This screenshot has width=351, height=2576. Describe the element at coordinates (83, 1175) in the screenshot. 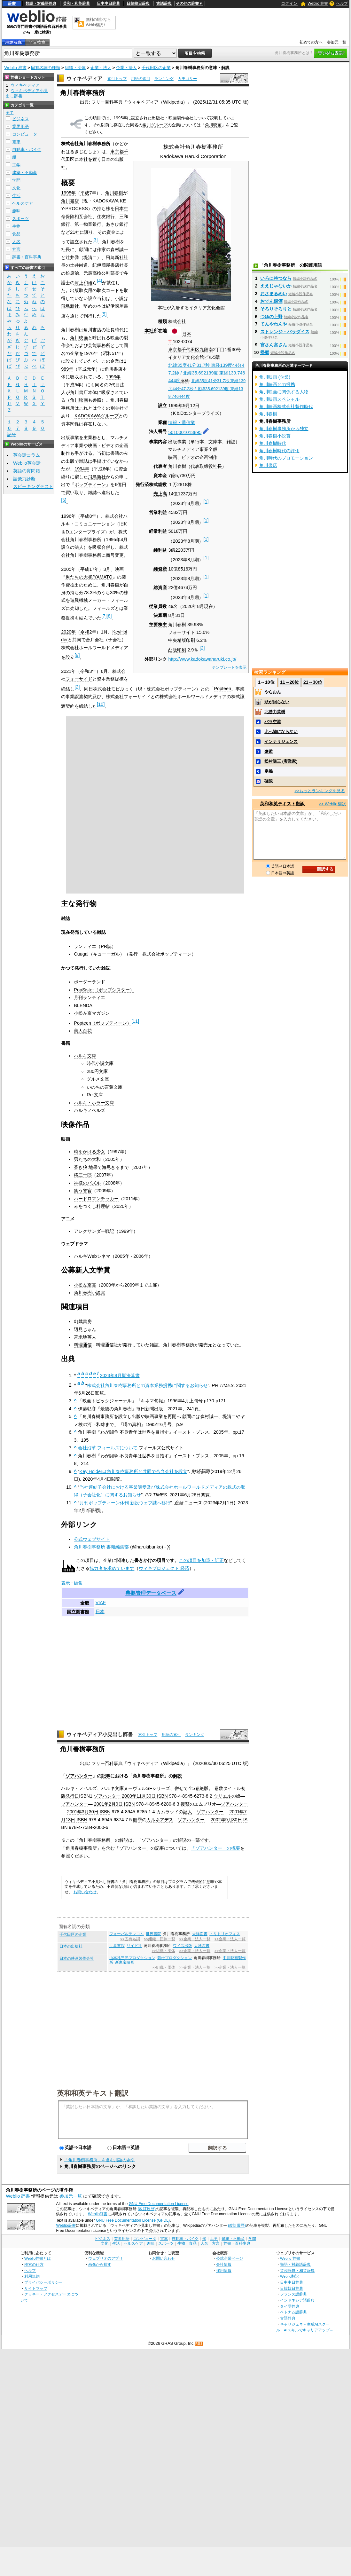

I see `椿三十郎` at that location.